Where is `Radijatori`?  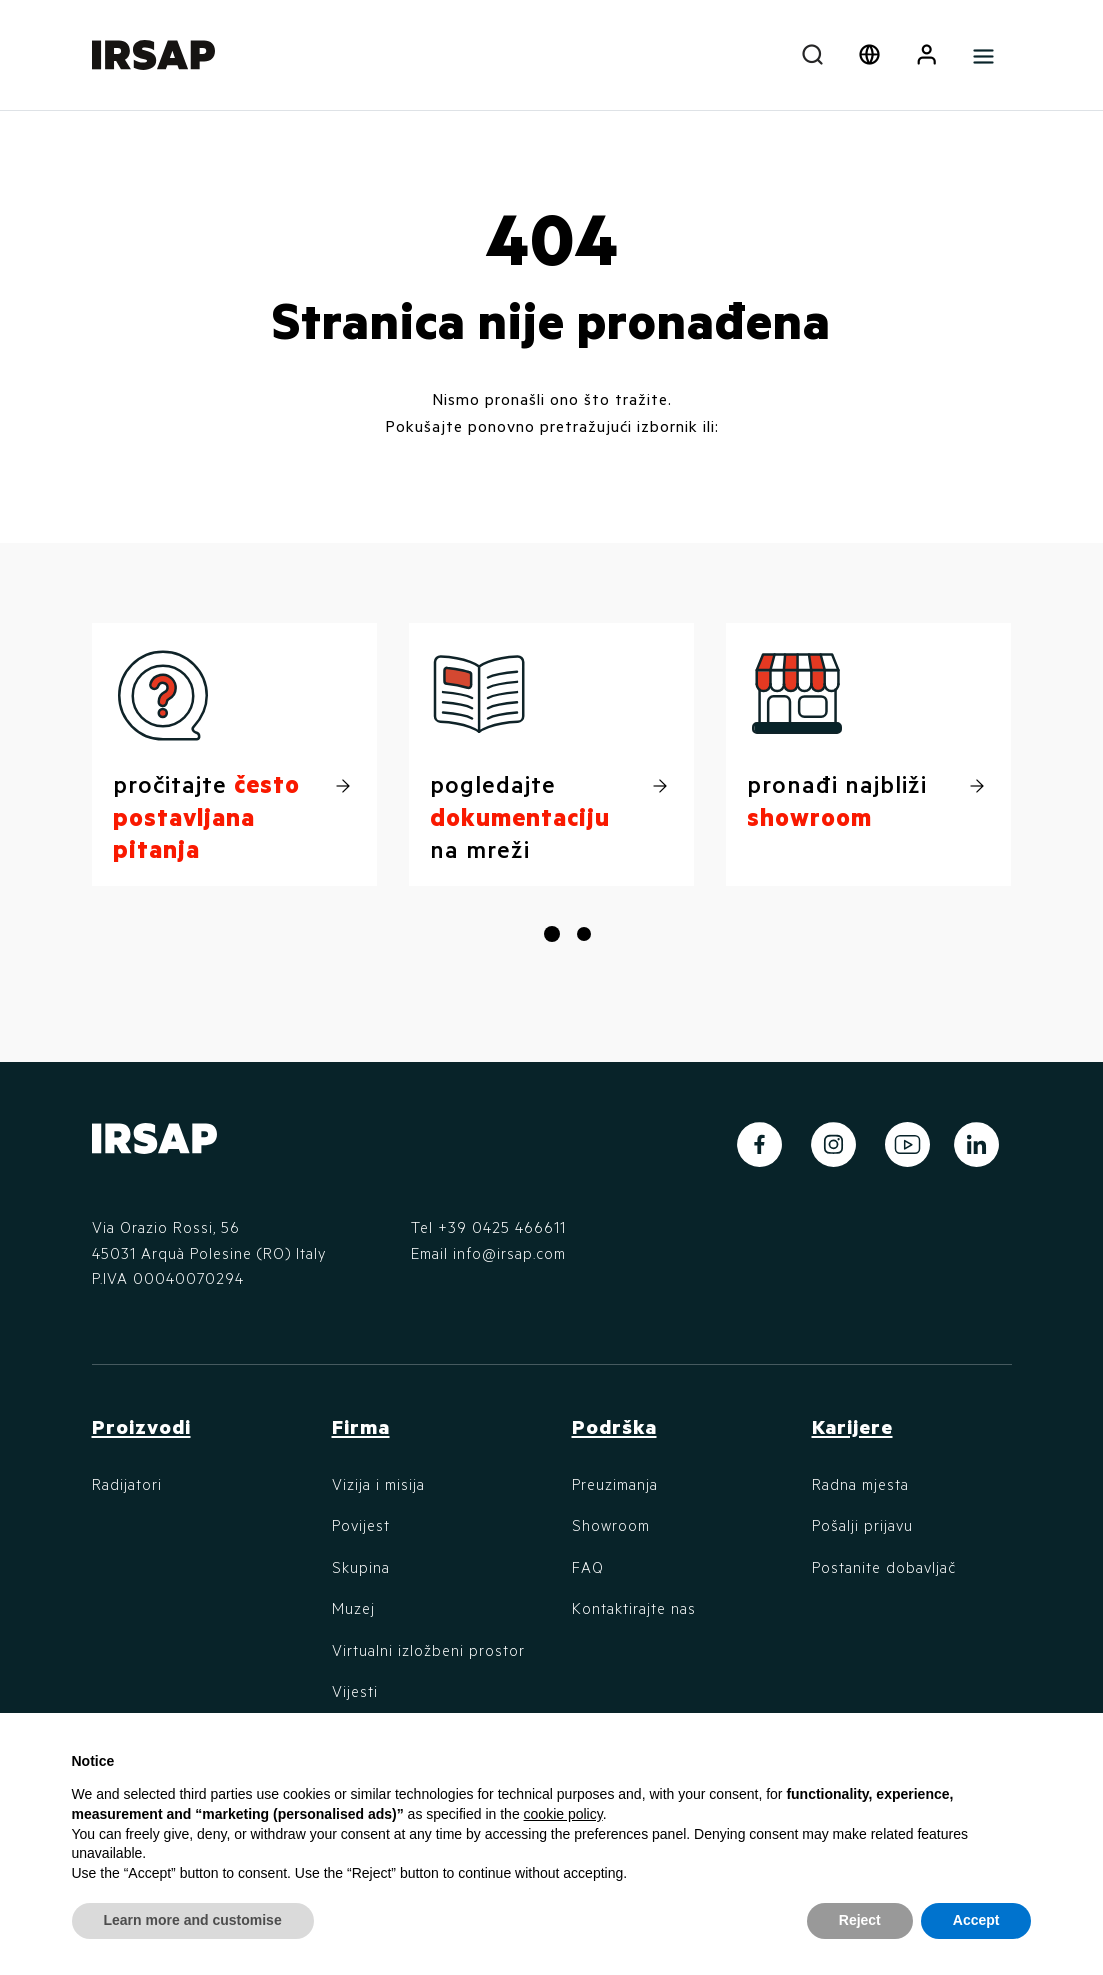
Radijatori is located at coordinates (127, 1484).